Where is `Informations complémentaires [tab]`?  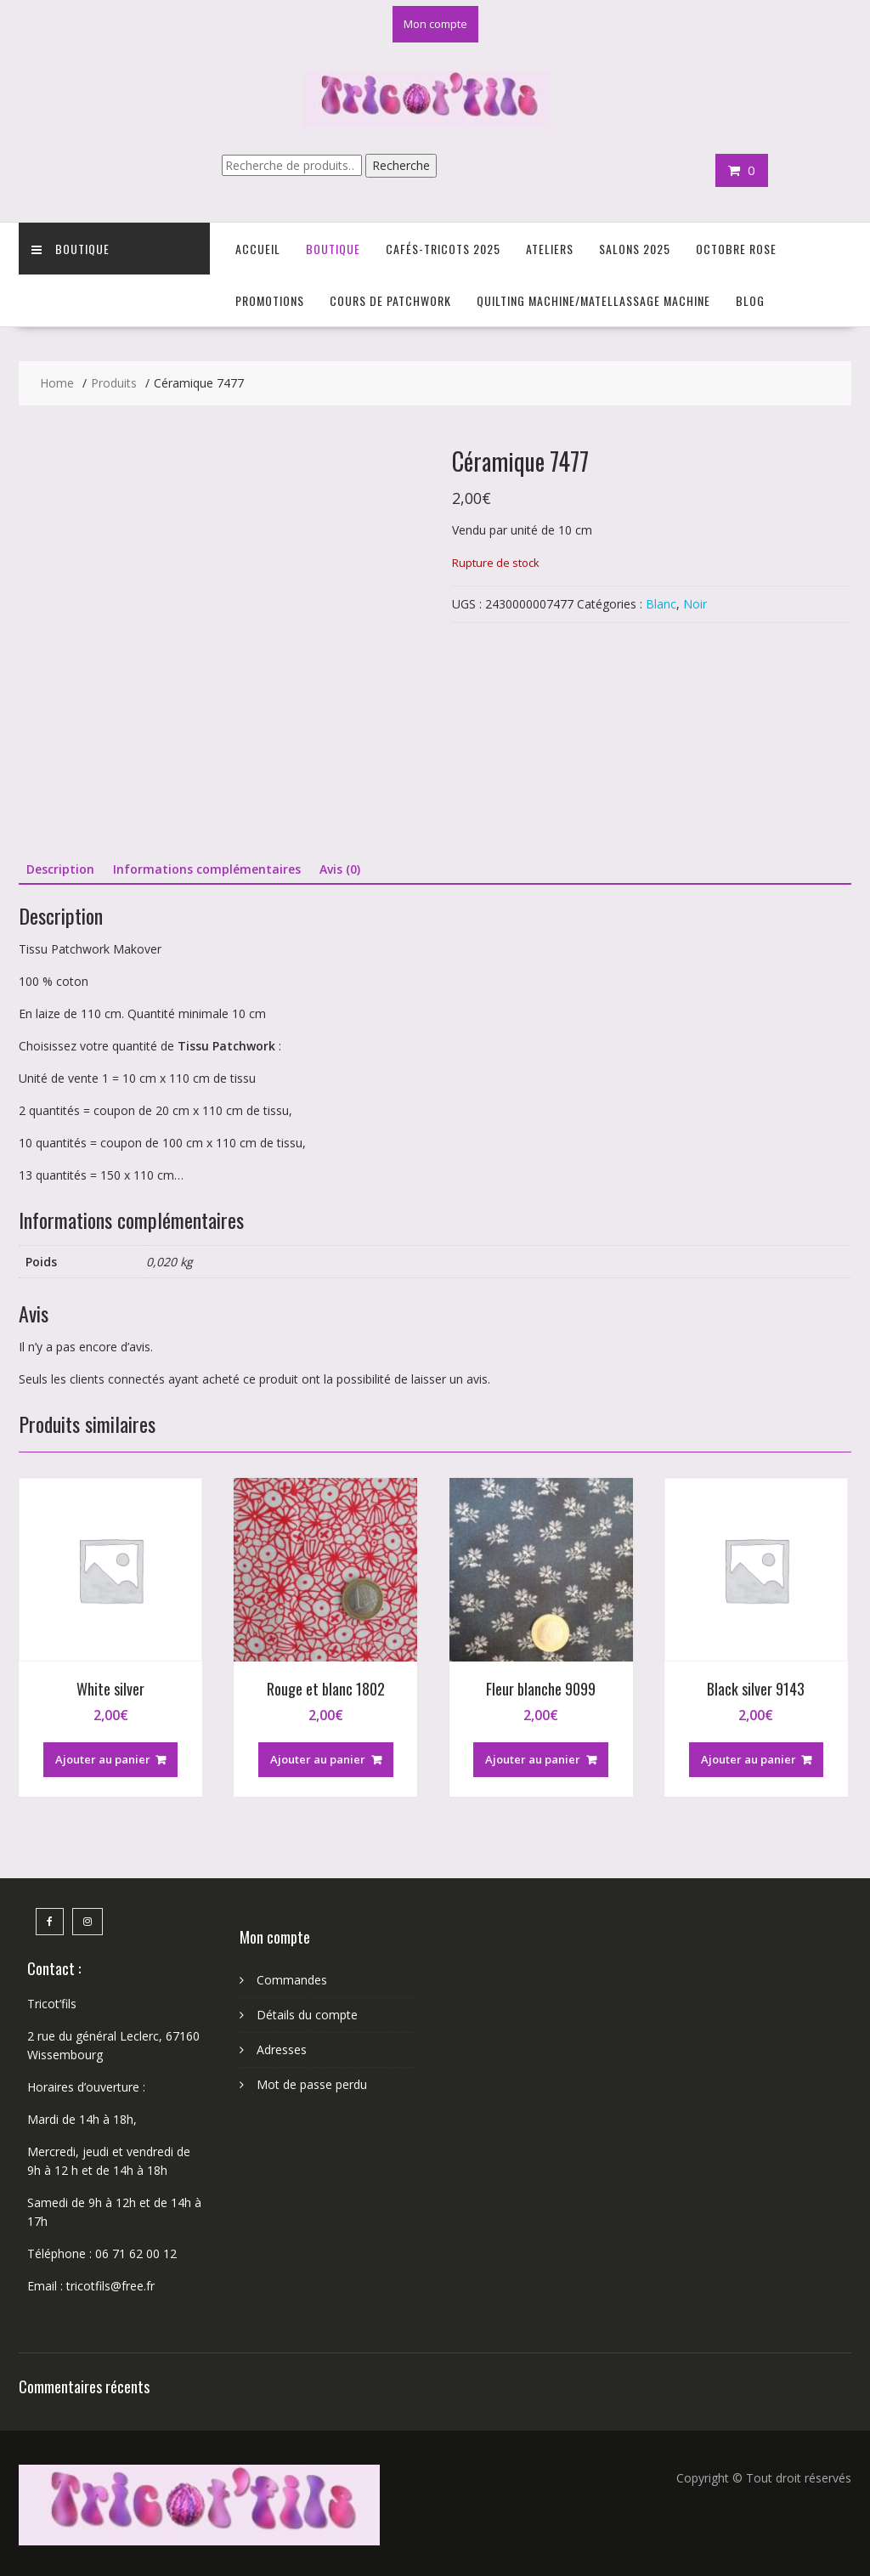 Informations complémentaires [tab] is located at coordinates (207, 869).